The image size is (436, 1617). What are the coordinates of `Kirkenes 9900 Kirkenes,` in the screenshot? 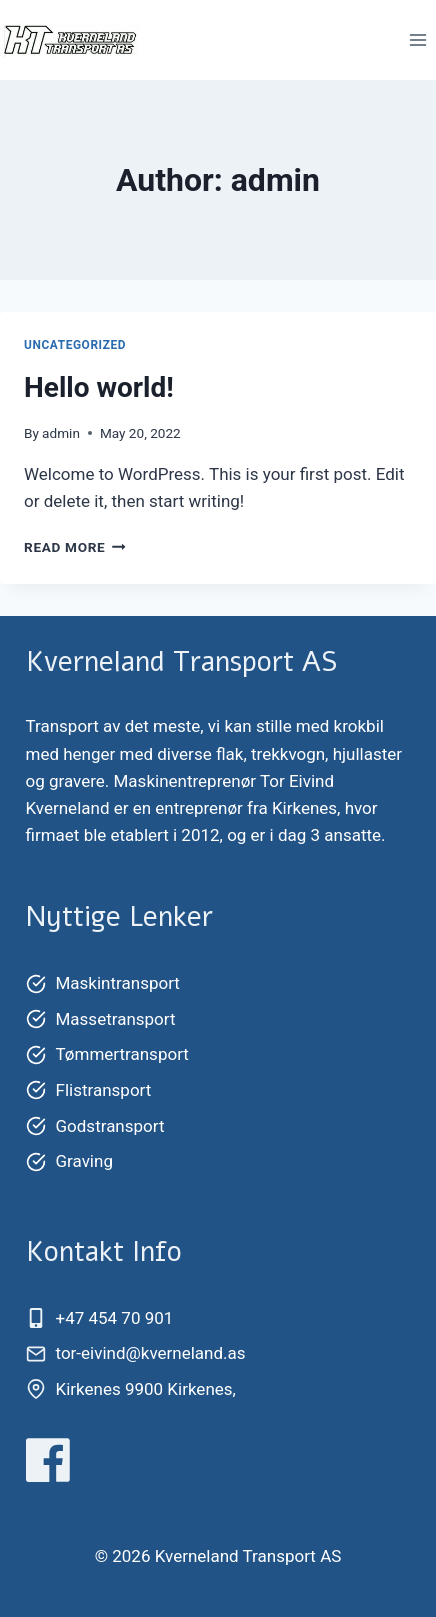 It's located at (146, 1389).